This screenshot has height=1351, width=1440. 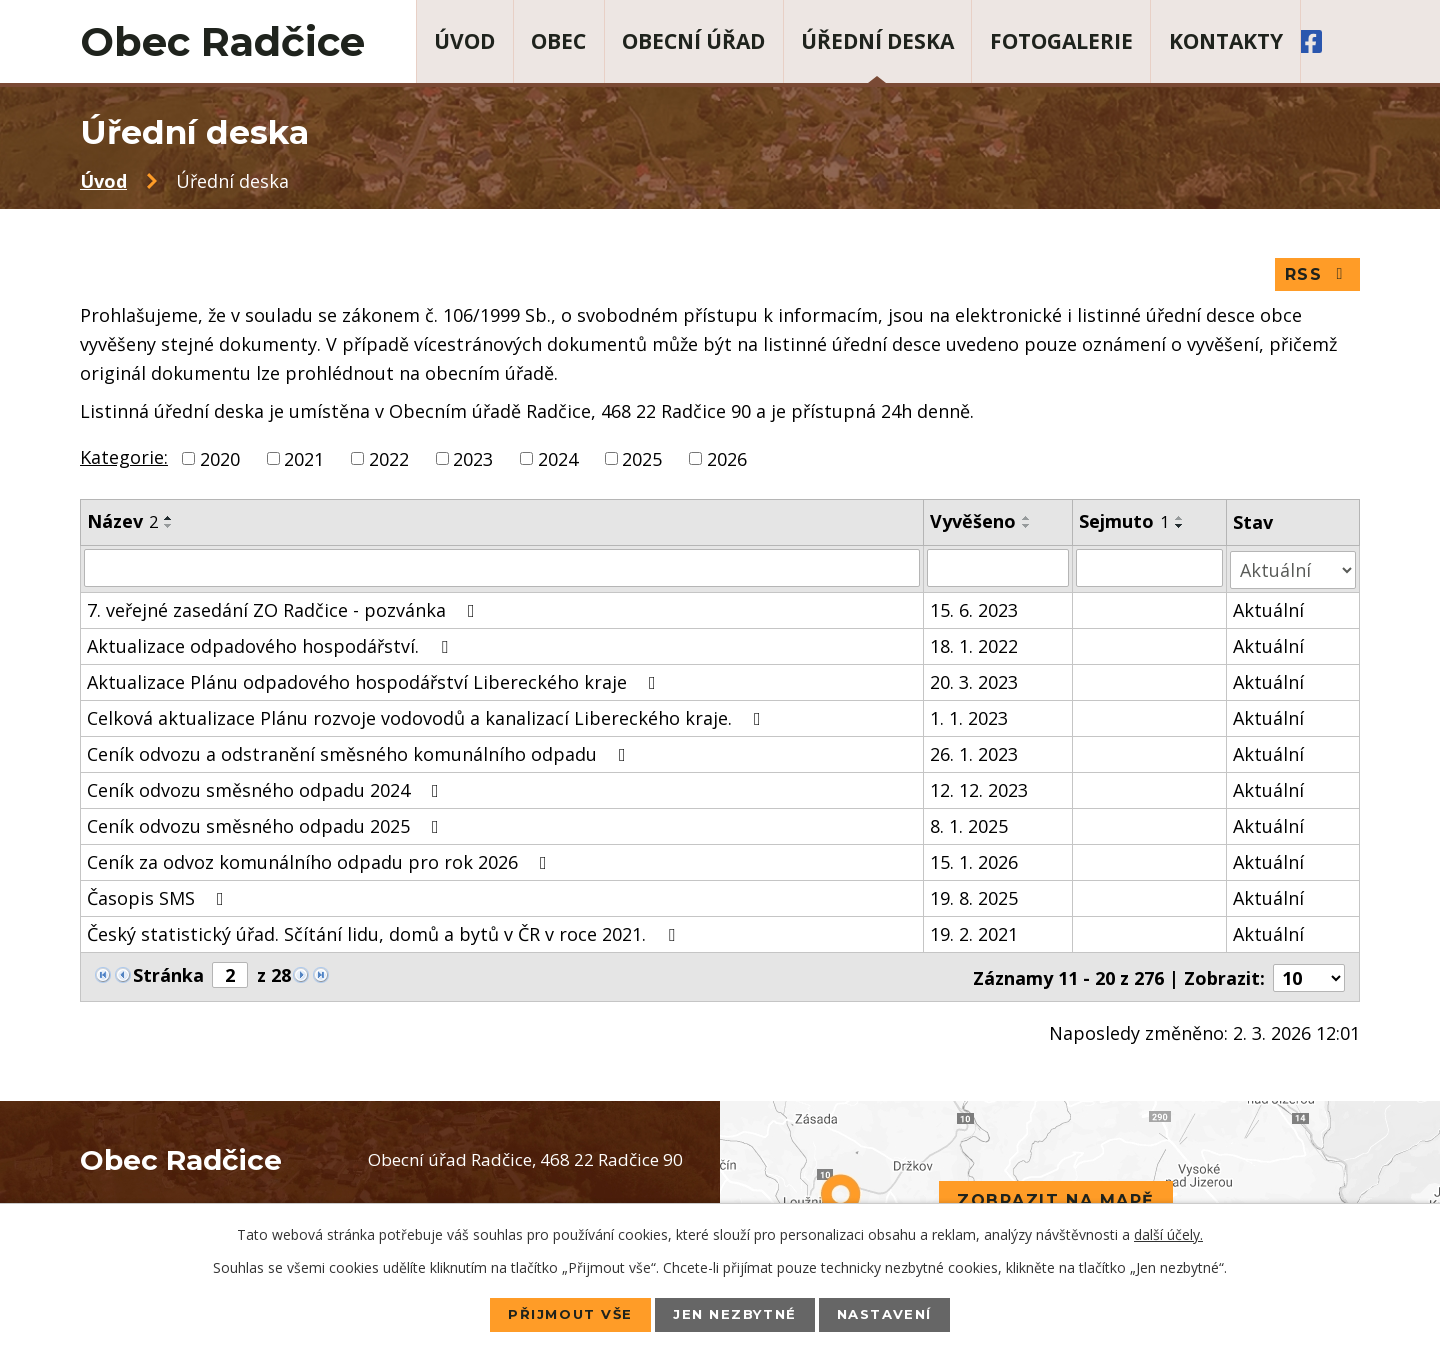 What do you see at coordinates (559, 1314) in the screenshot?
I see `Přijmout vše` at bounding box center [559, 1314].